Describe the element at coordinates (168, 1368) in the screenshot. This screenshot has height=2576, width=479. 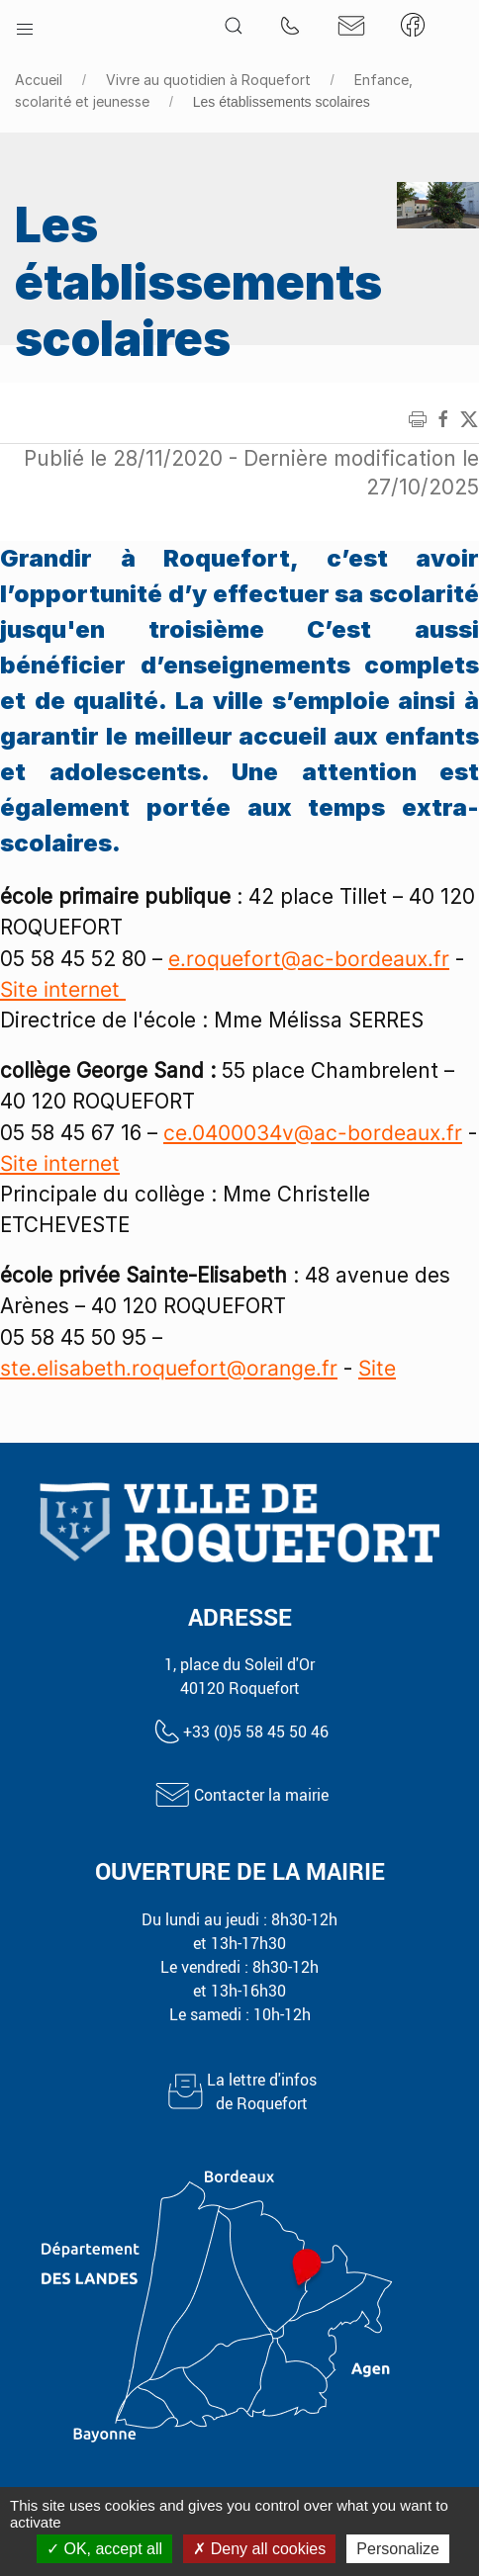
I see `ste.elisabeth.roquefort@orange.fr` at that location.